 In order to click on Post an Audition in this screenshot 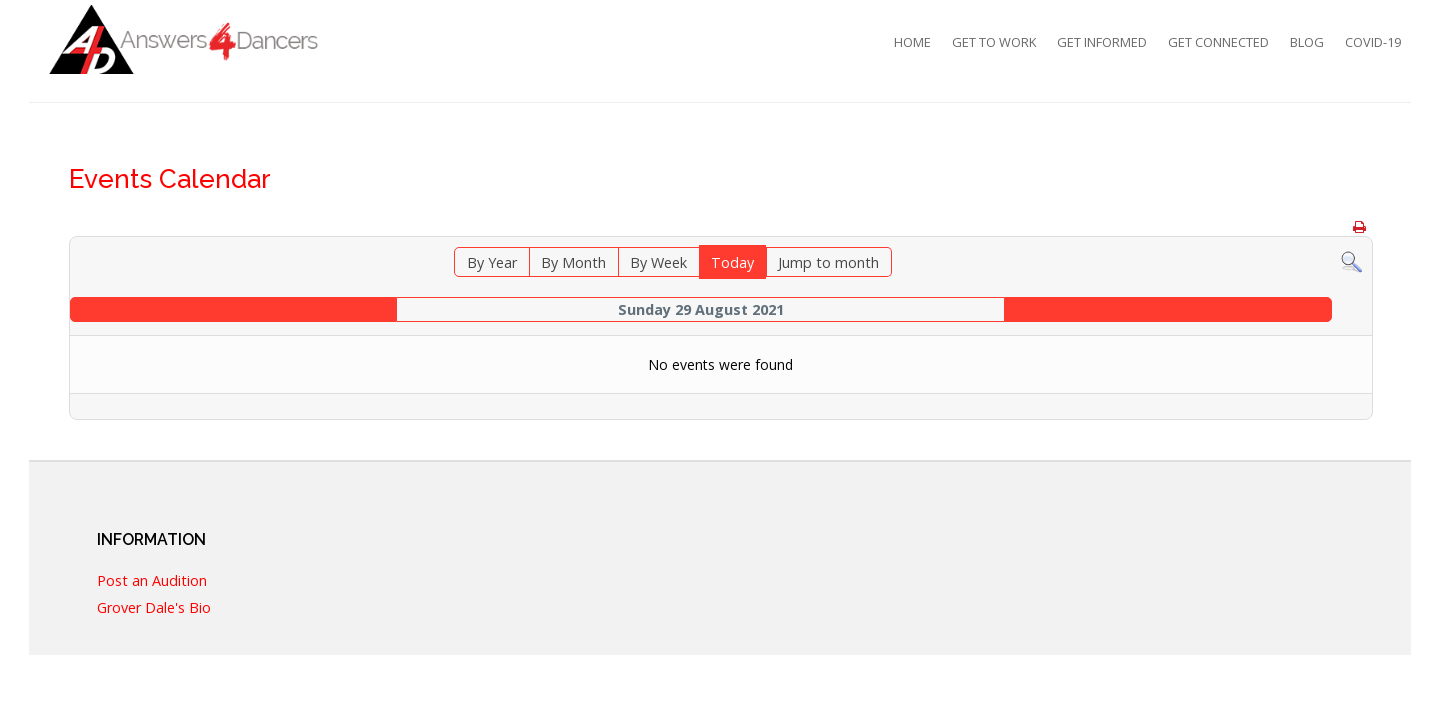, I will do `click(152, 581)`.